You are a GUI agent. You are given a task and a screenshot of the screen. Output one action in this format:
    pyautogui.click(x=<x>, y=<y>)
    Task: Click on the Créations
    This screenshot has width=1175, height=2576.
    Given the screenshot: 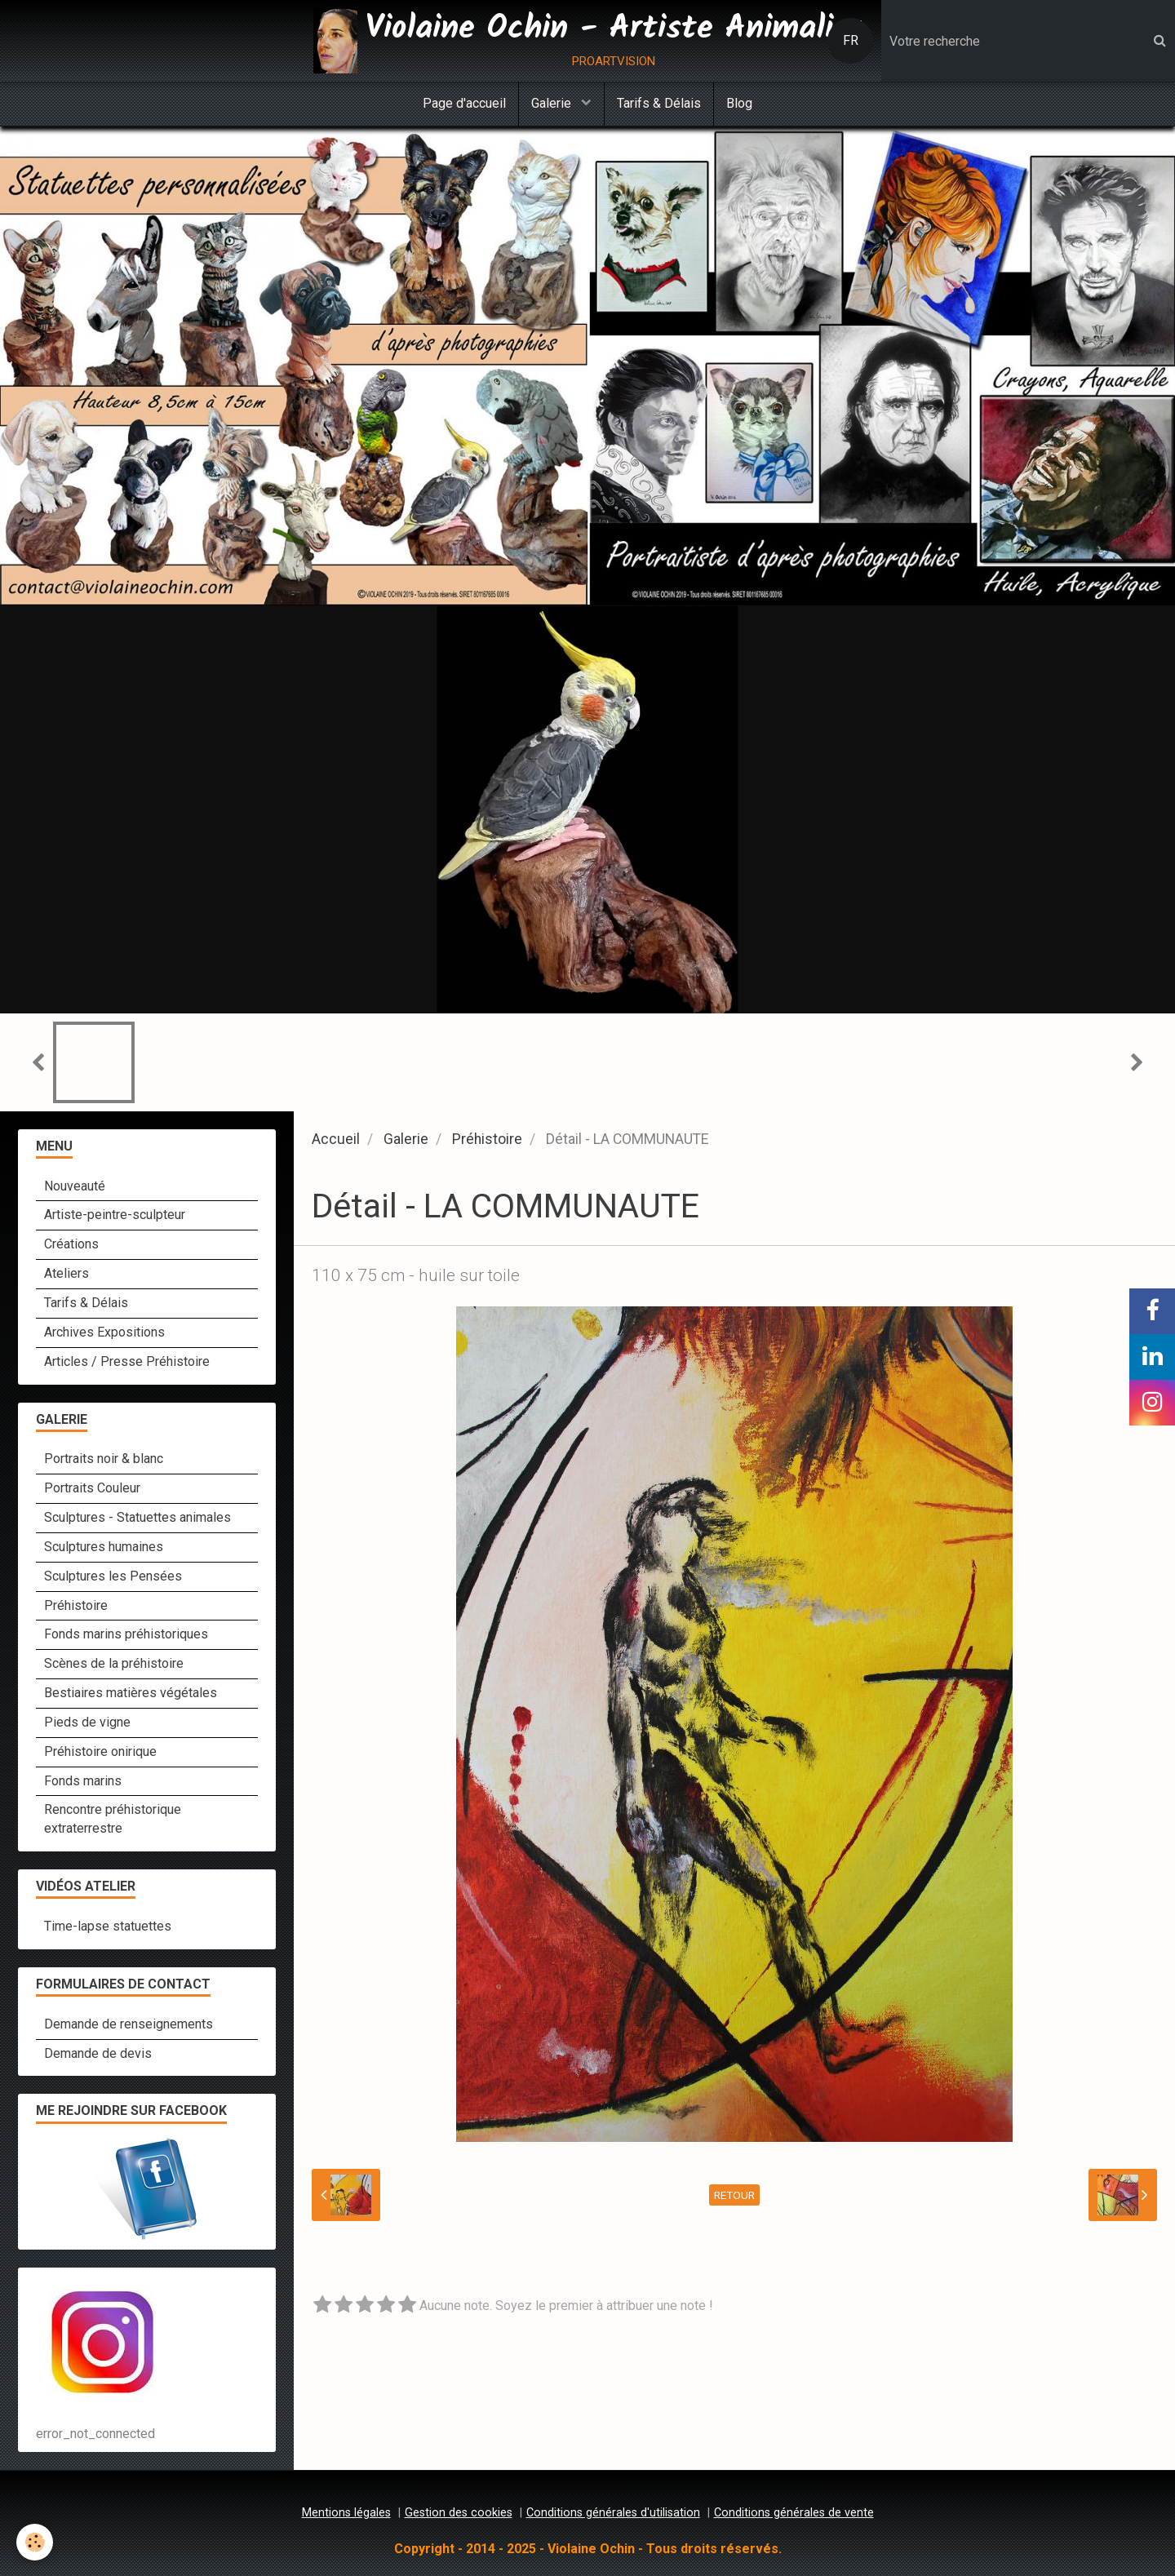 What is the action you would take?
    pyautogui.click(x=71, y=1244)
    